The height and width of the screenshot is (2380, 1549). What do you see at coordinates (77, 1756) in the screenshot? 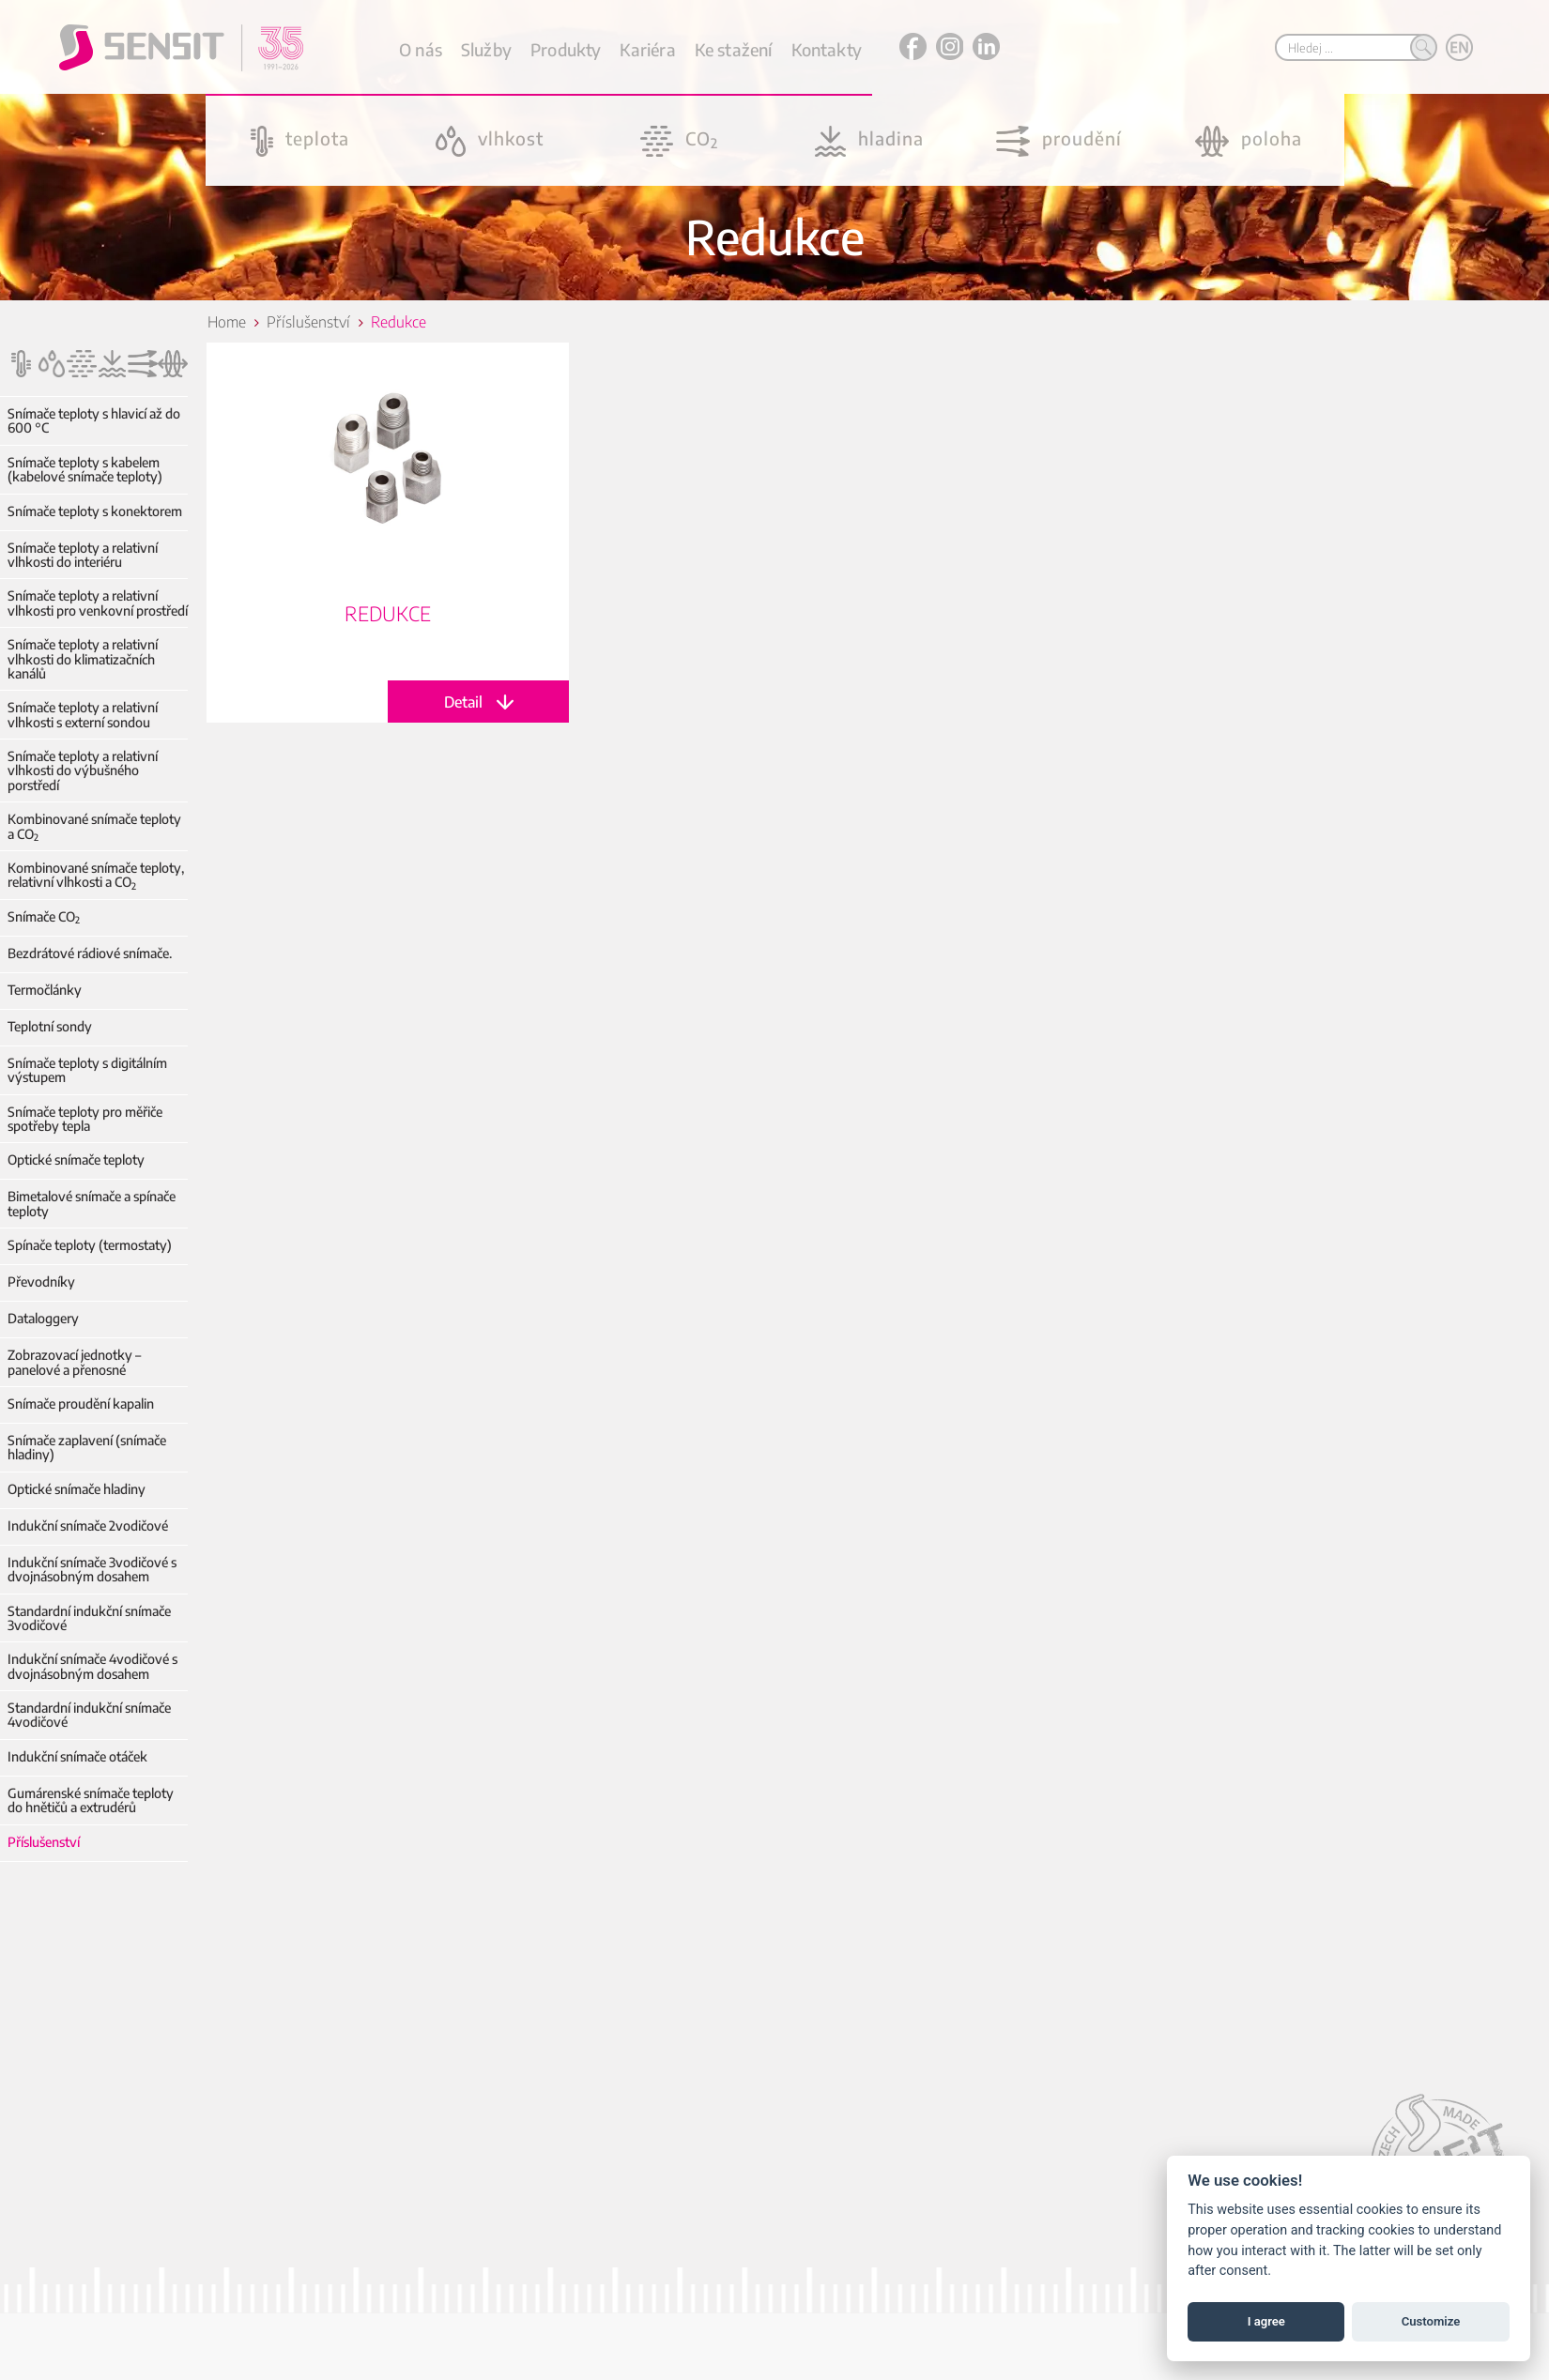
I see `Indukční snímače otáček` at bounding box center [77, 1756].